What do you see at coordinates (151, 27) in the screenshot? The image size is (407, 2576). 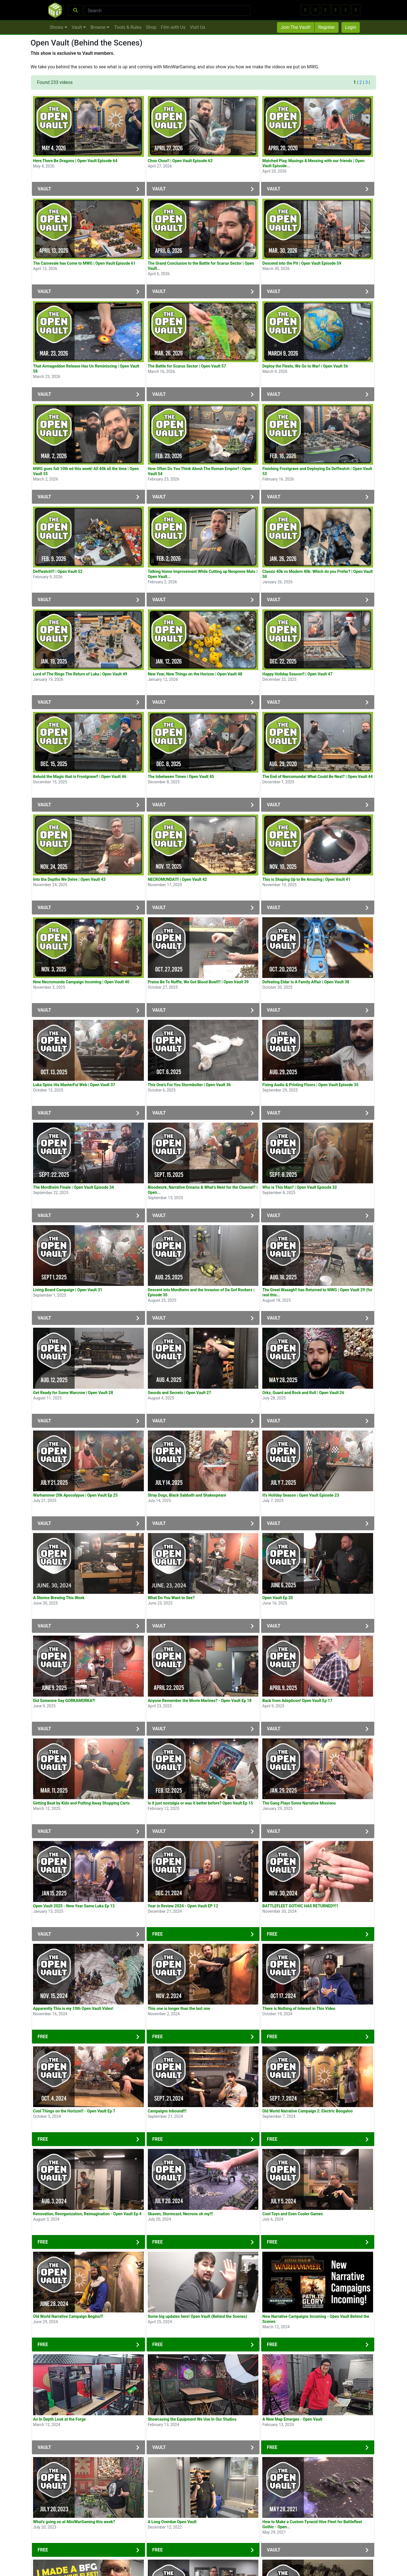 I see `Shop` at bounding box center [151, 27].